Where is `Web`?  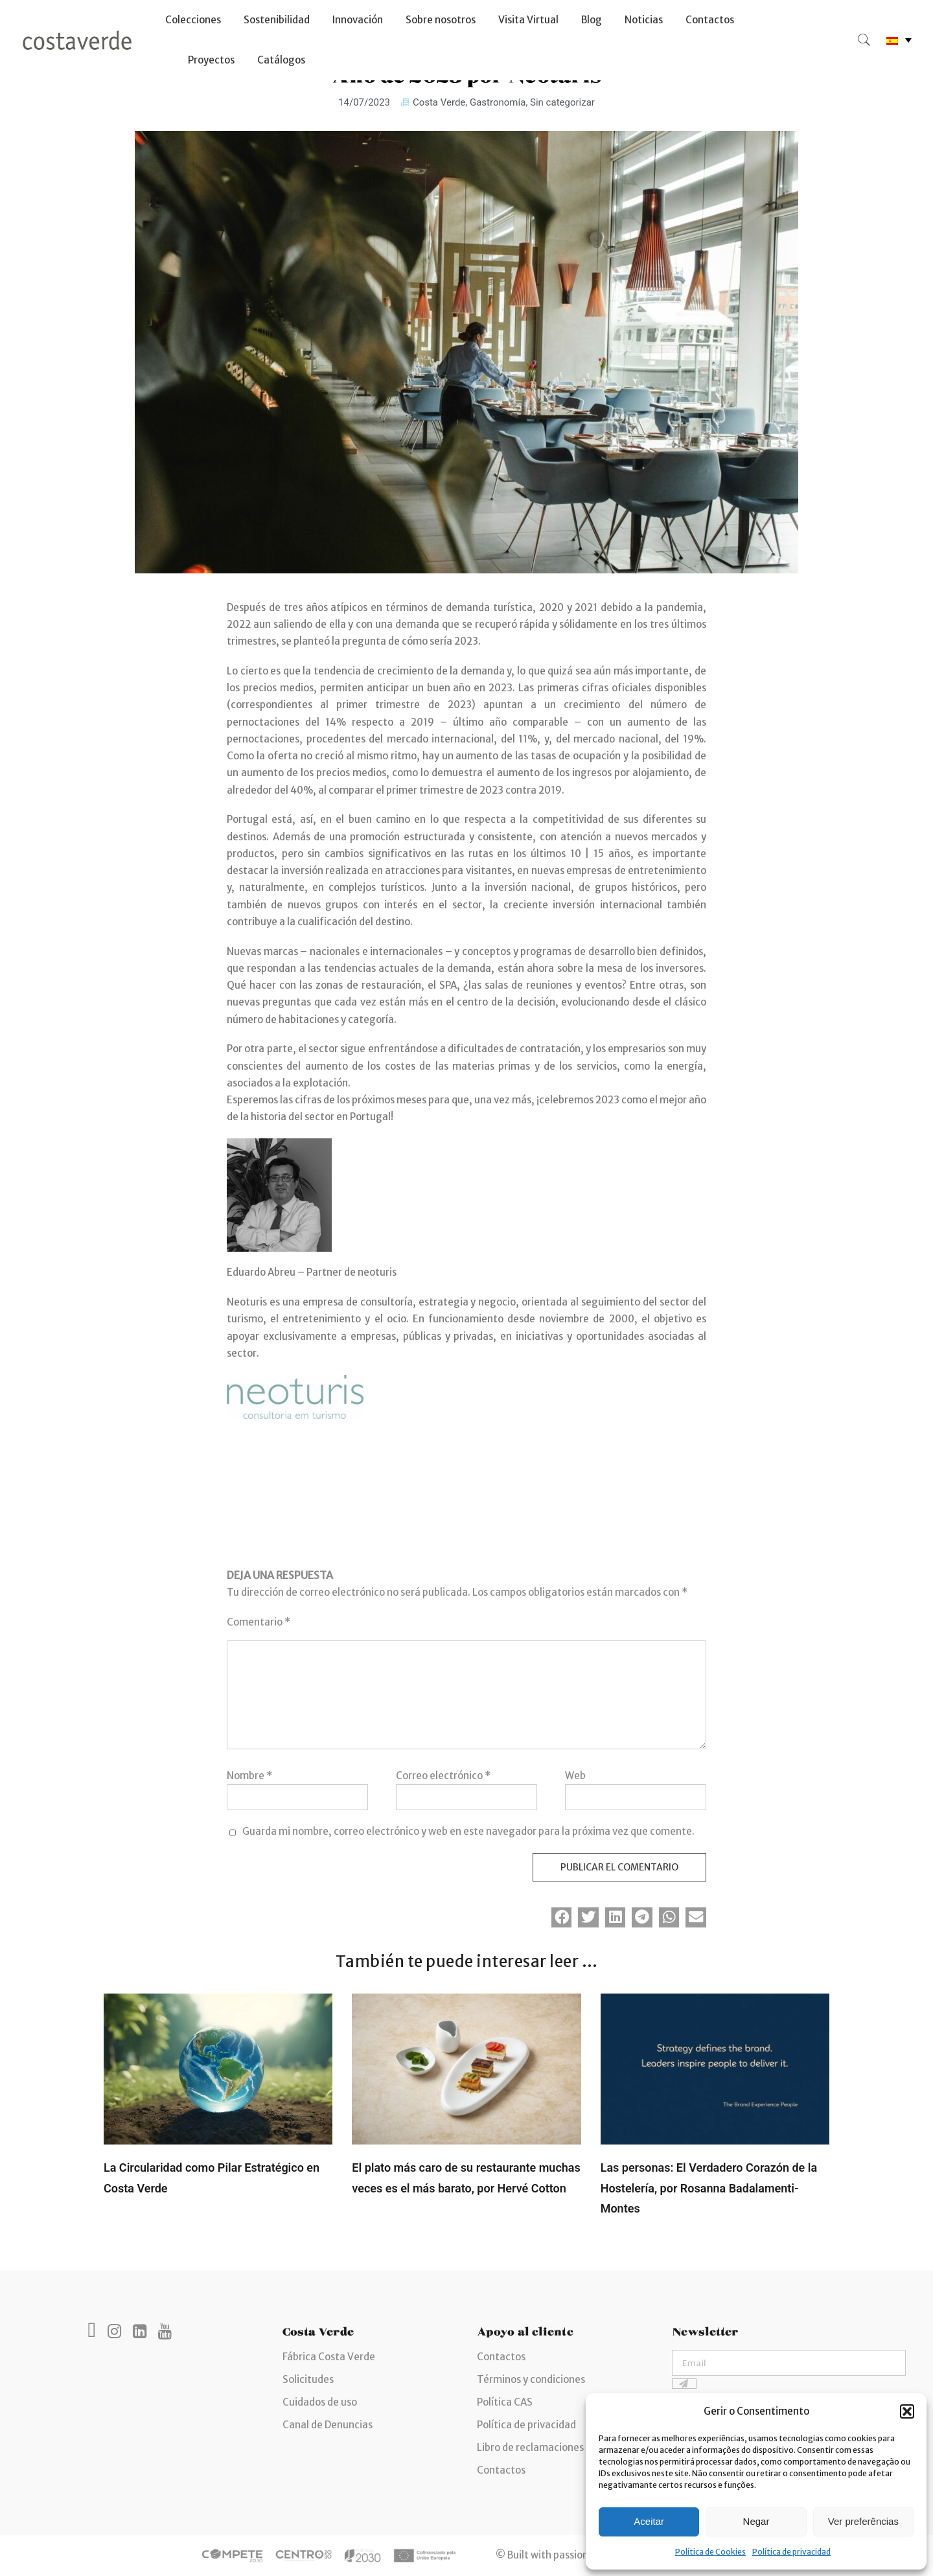 Web is located at coordinates (575, 1775).